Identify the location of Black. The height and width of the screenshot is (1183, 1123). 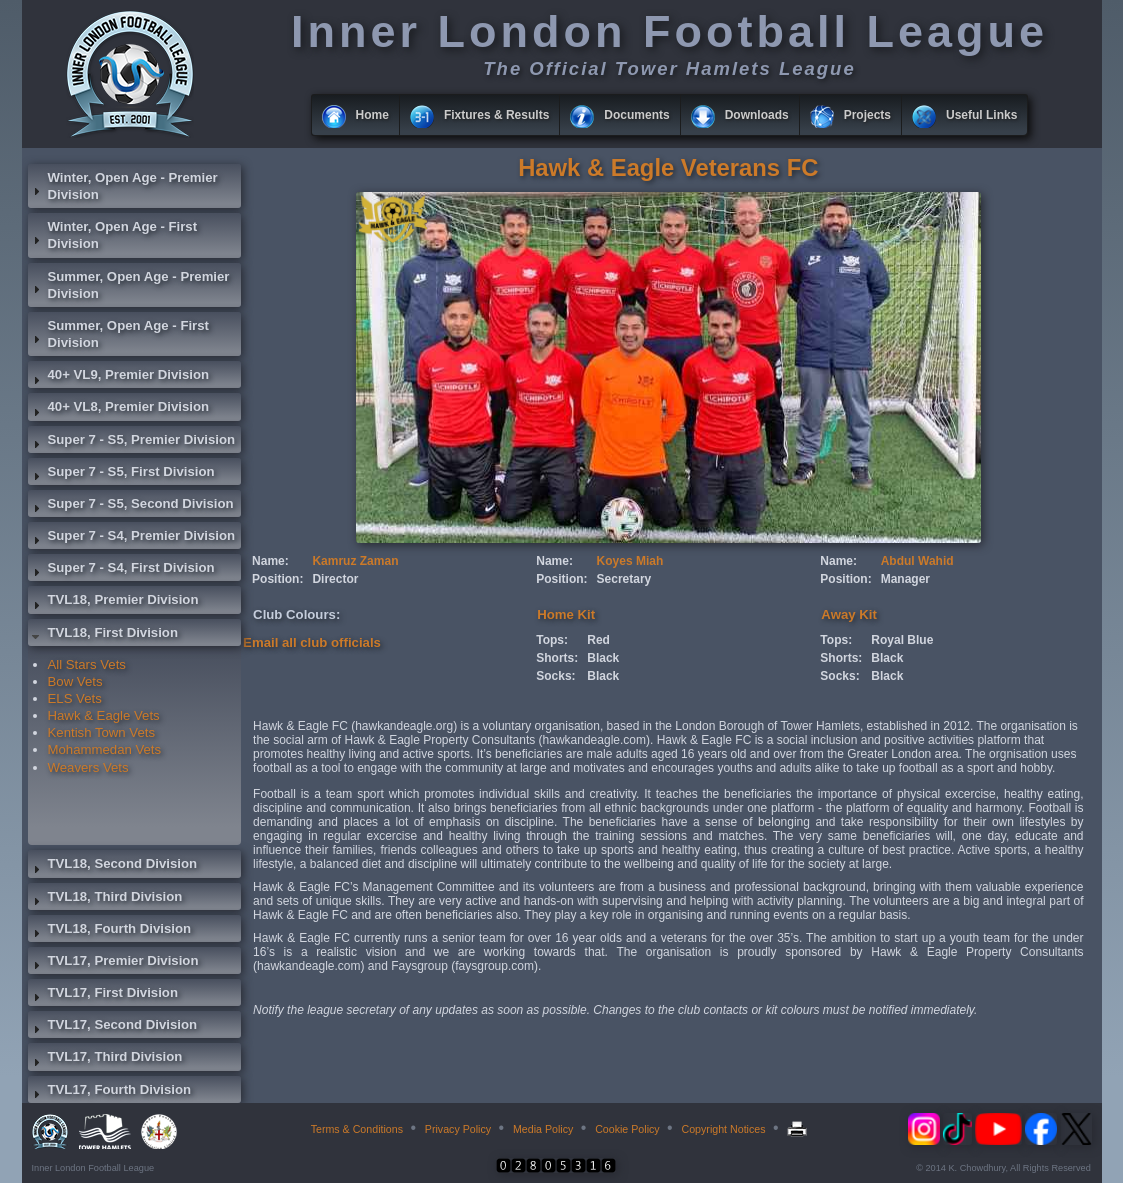
(603, 658).